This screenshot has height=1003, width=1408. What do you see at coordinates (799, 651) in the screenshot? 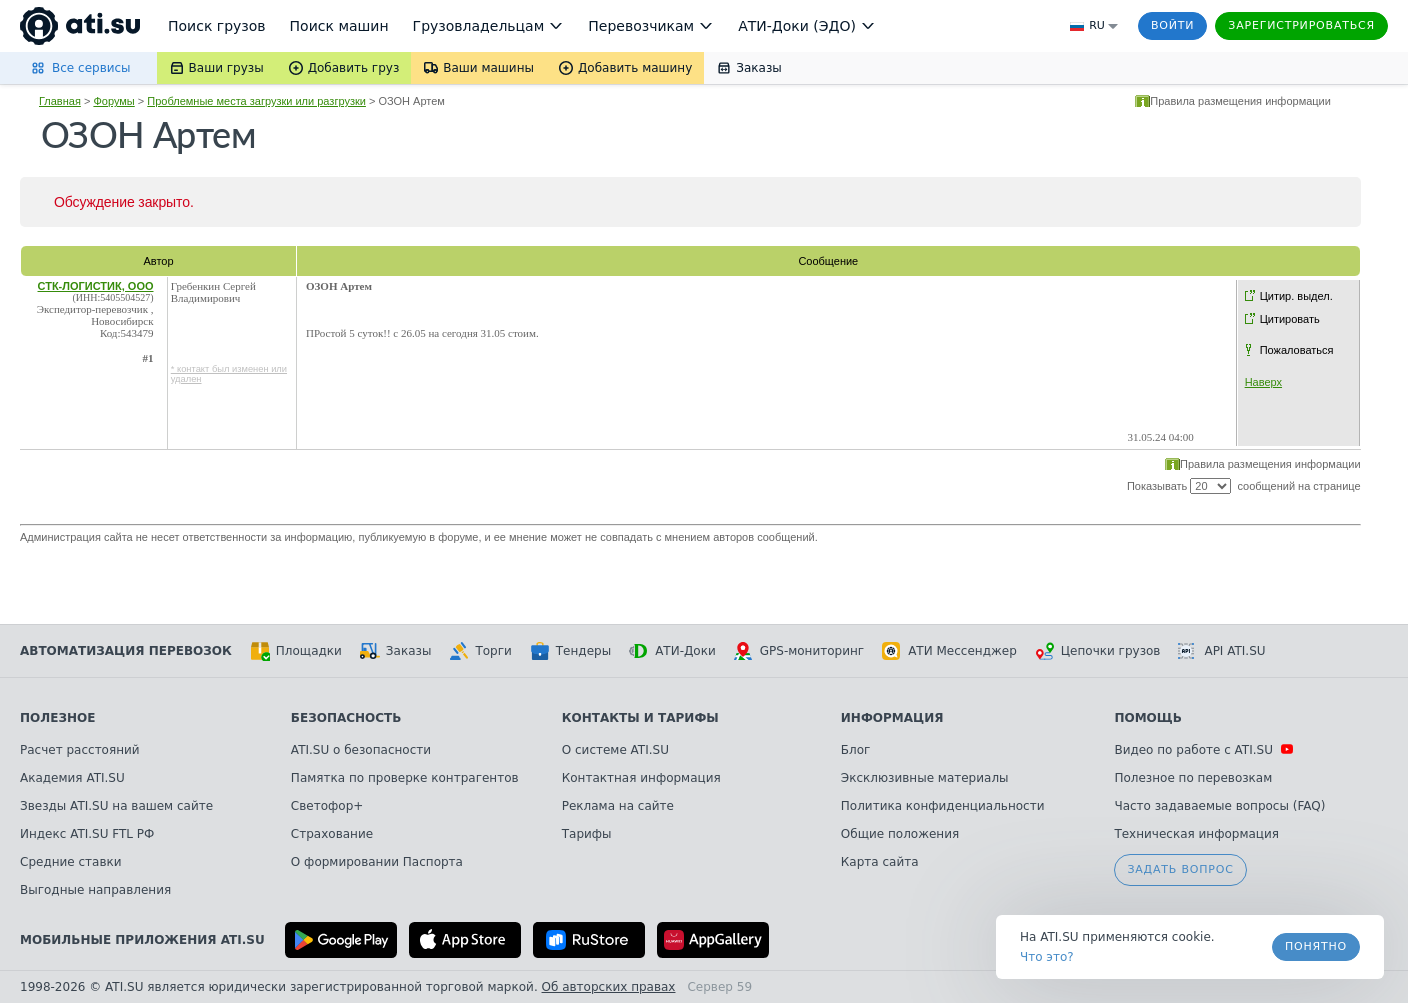
I see `GPS-мониторинг` at bounding box center [799, 651].